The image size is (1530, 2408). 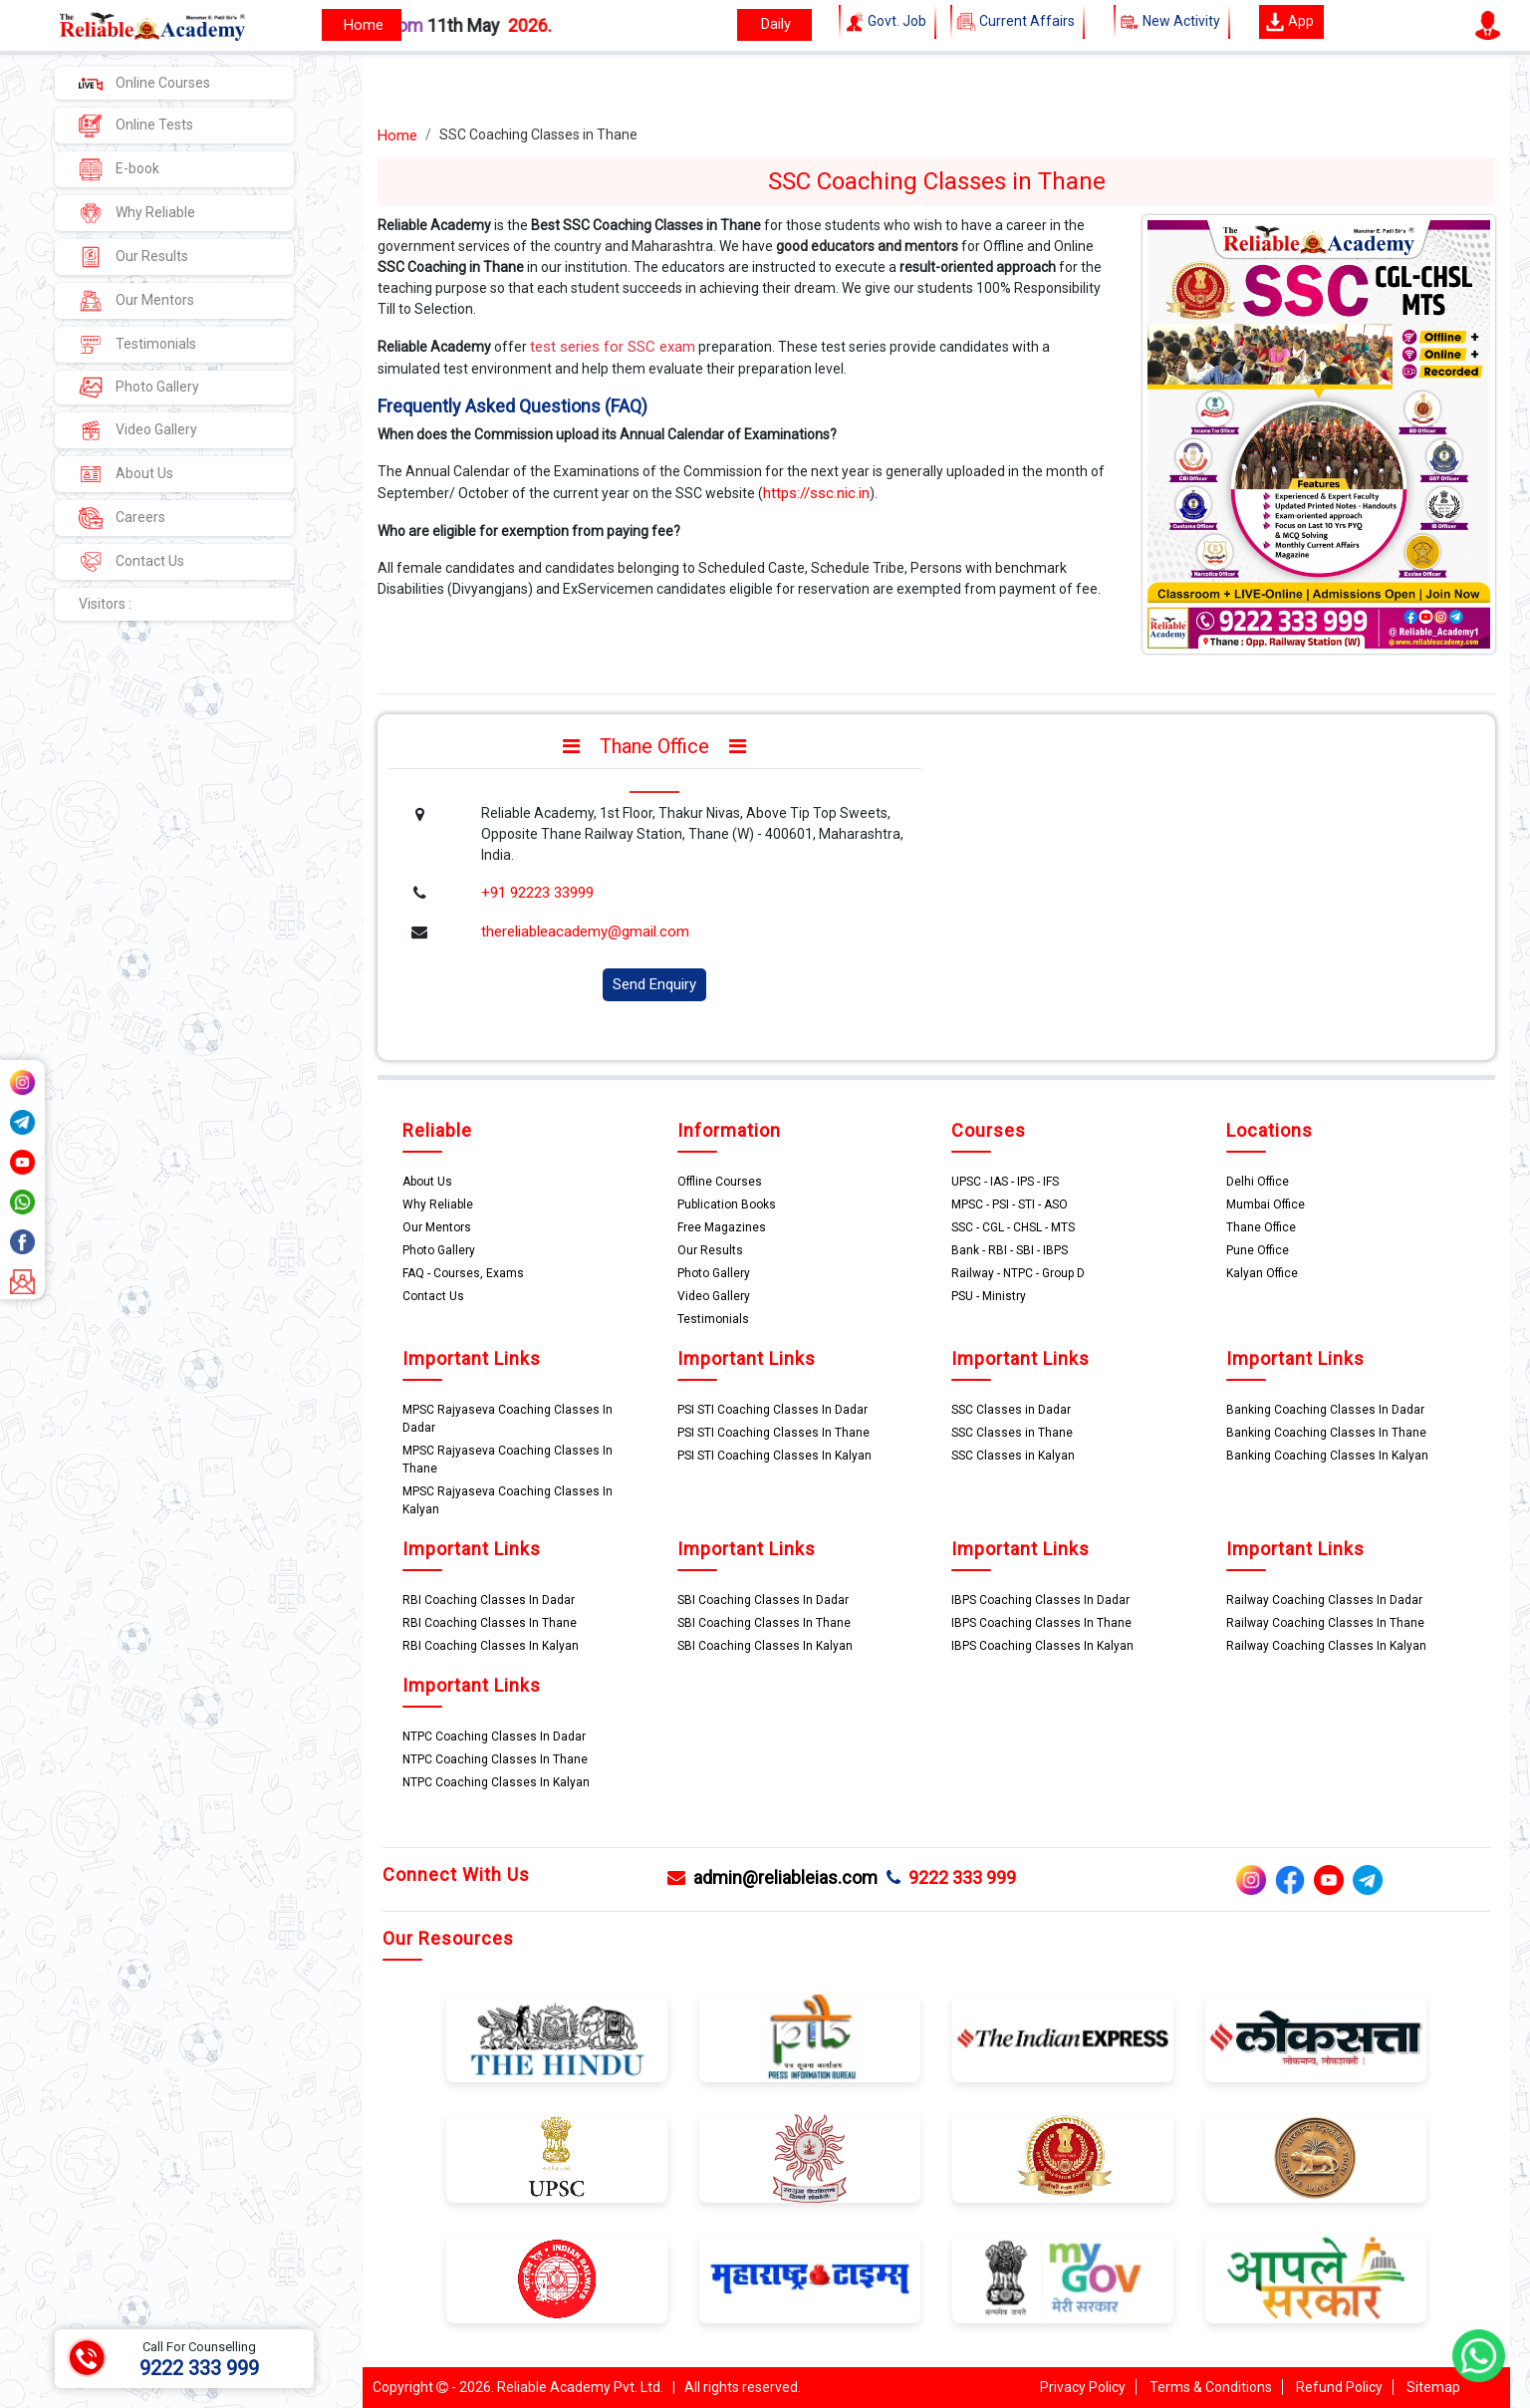 What do you see at coordinates (105, 604) in the screenshot?
I see `Visitors :` at bounding box center [105, 604].